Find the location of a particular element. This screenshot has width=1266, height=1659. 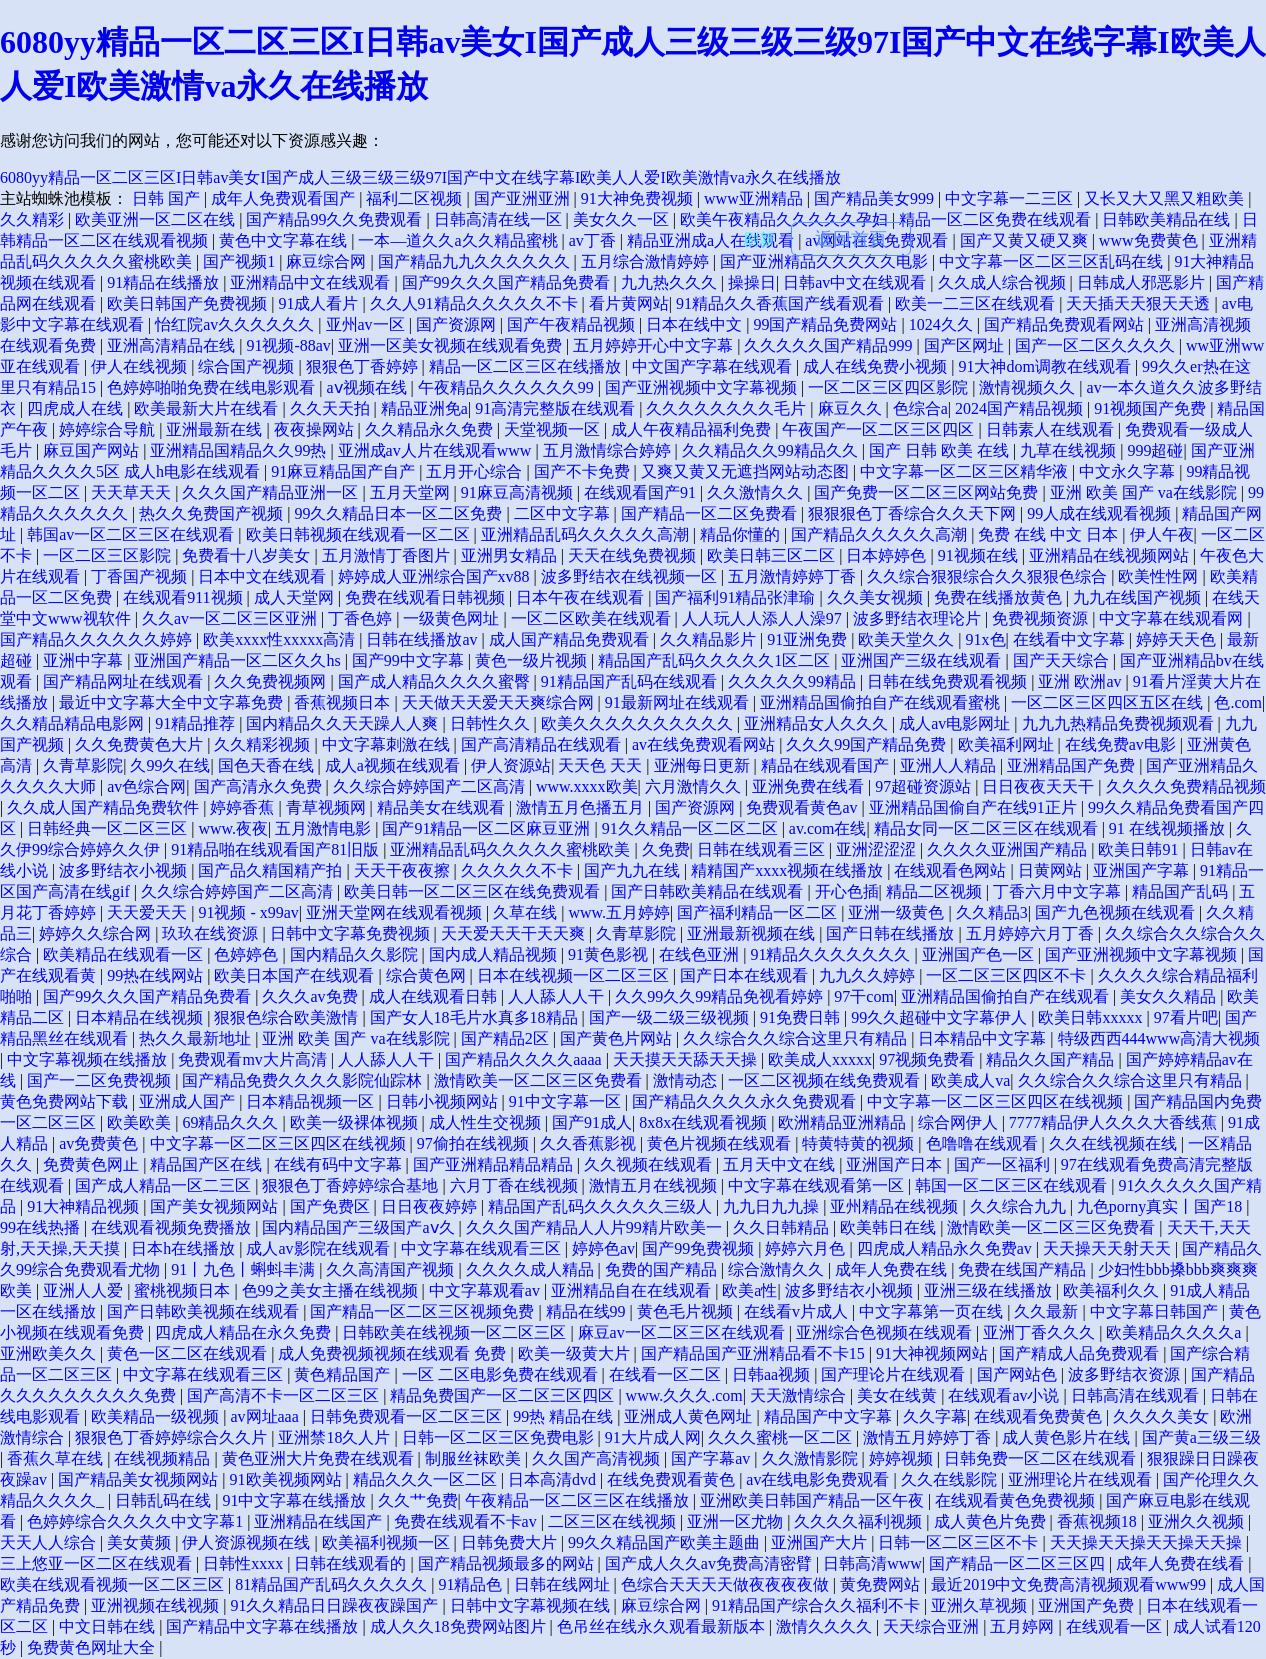

亚洲精品乱码久久久久久蜜桃欧美 is located at coordinates (512, 849).